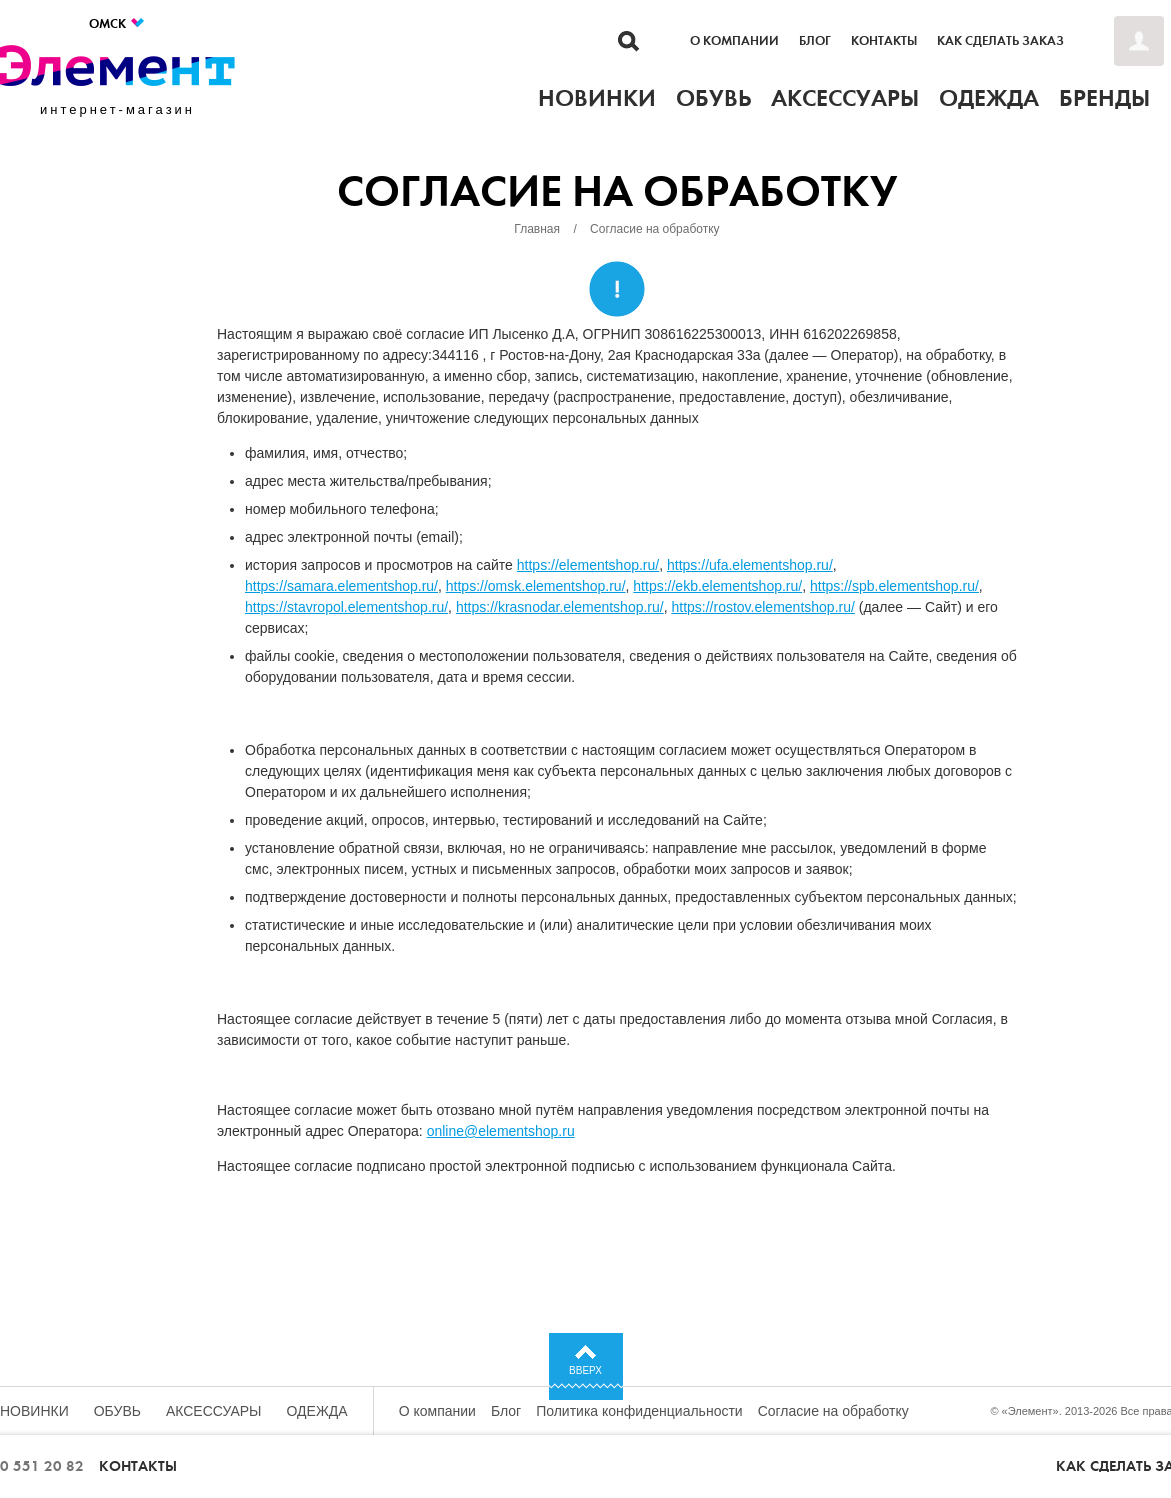 The height and width of the screenshot is (1498, 1171). I want to click on online@elementshop.ru, so click(501, 1131).